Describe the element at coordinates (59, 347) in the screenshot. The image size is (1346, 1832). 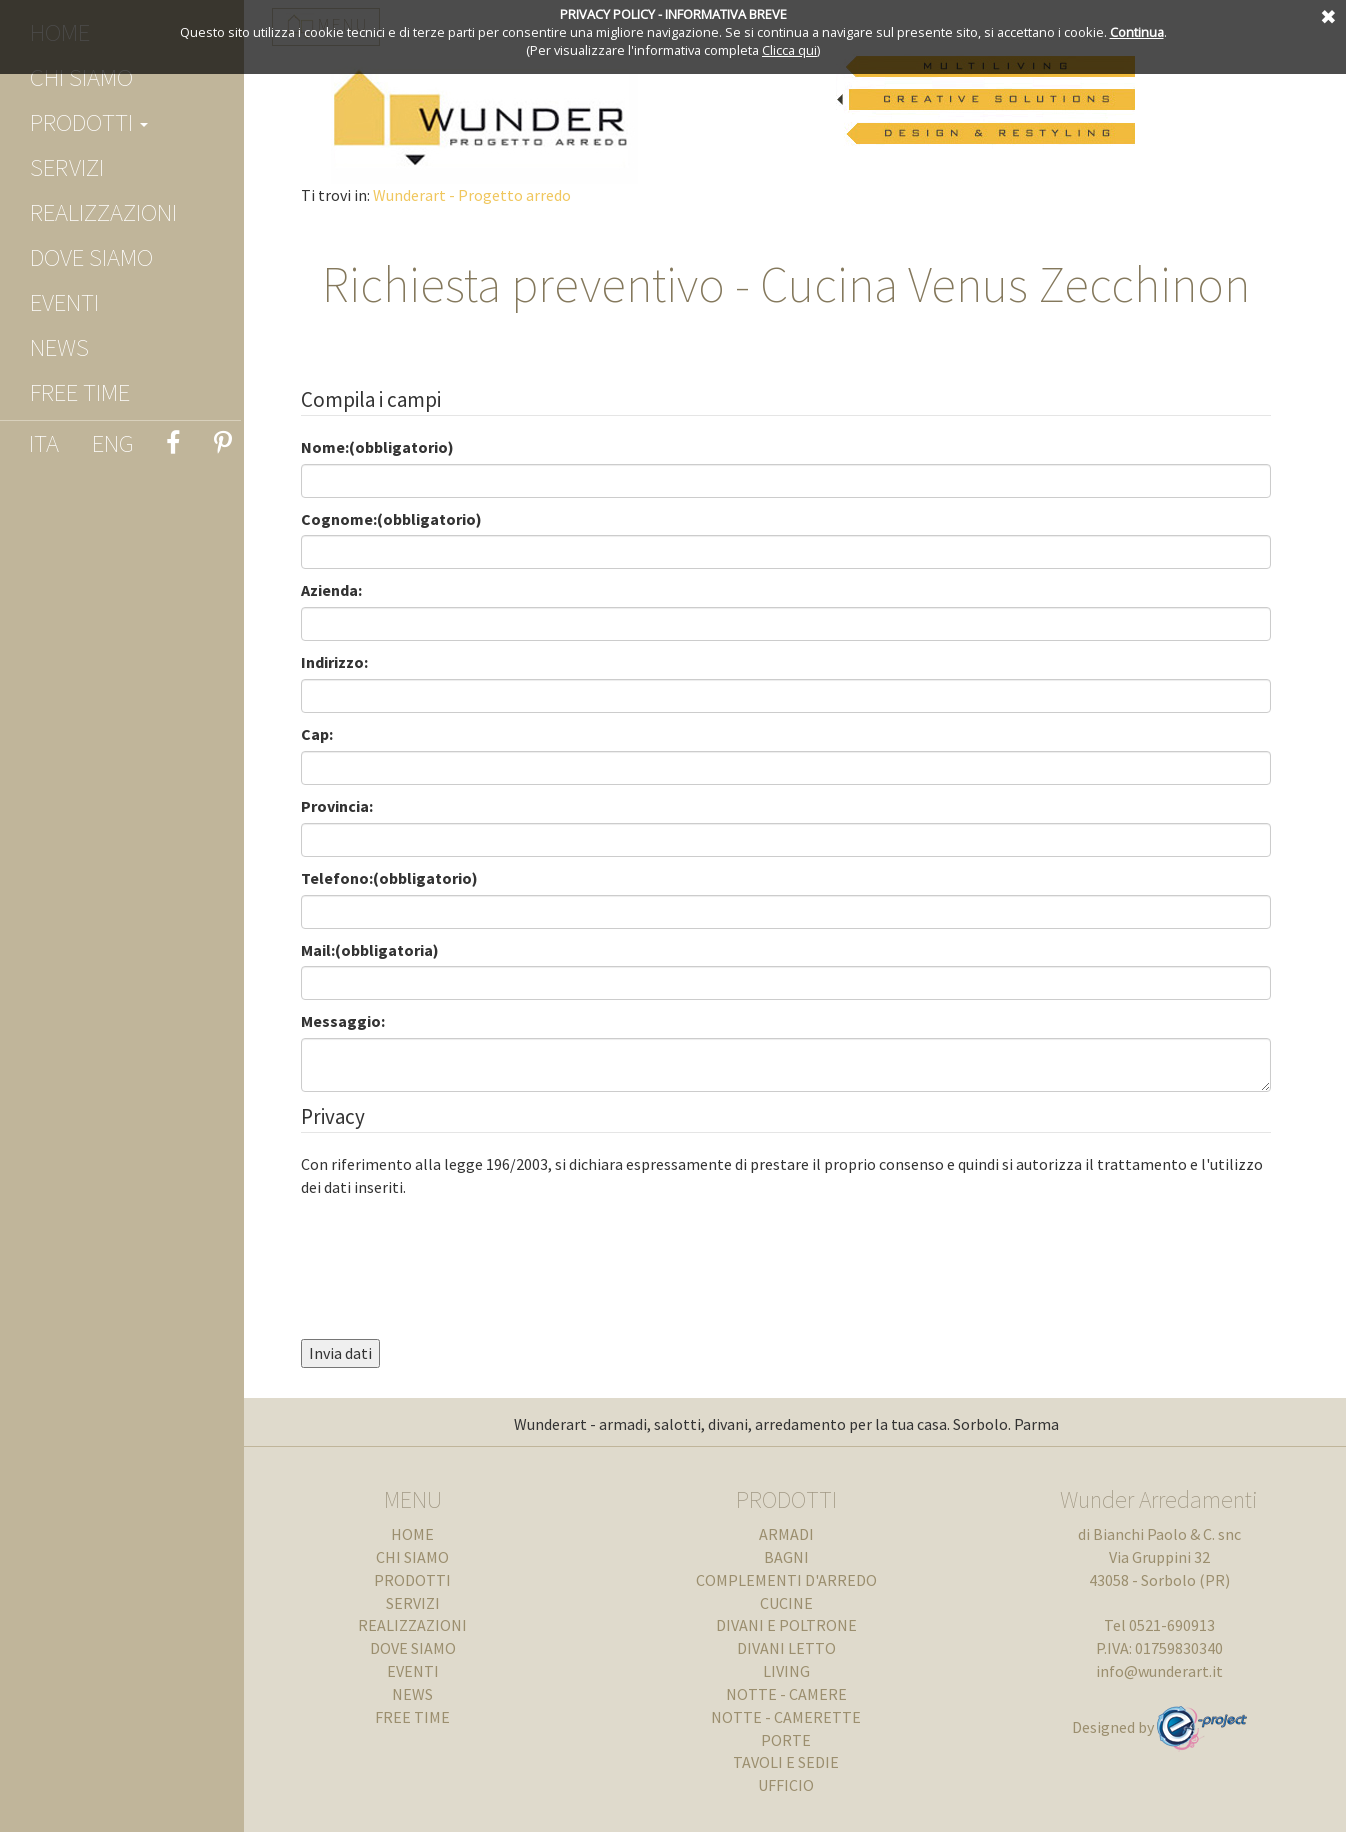
I see `NEWS` at that location.